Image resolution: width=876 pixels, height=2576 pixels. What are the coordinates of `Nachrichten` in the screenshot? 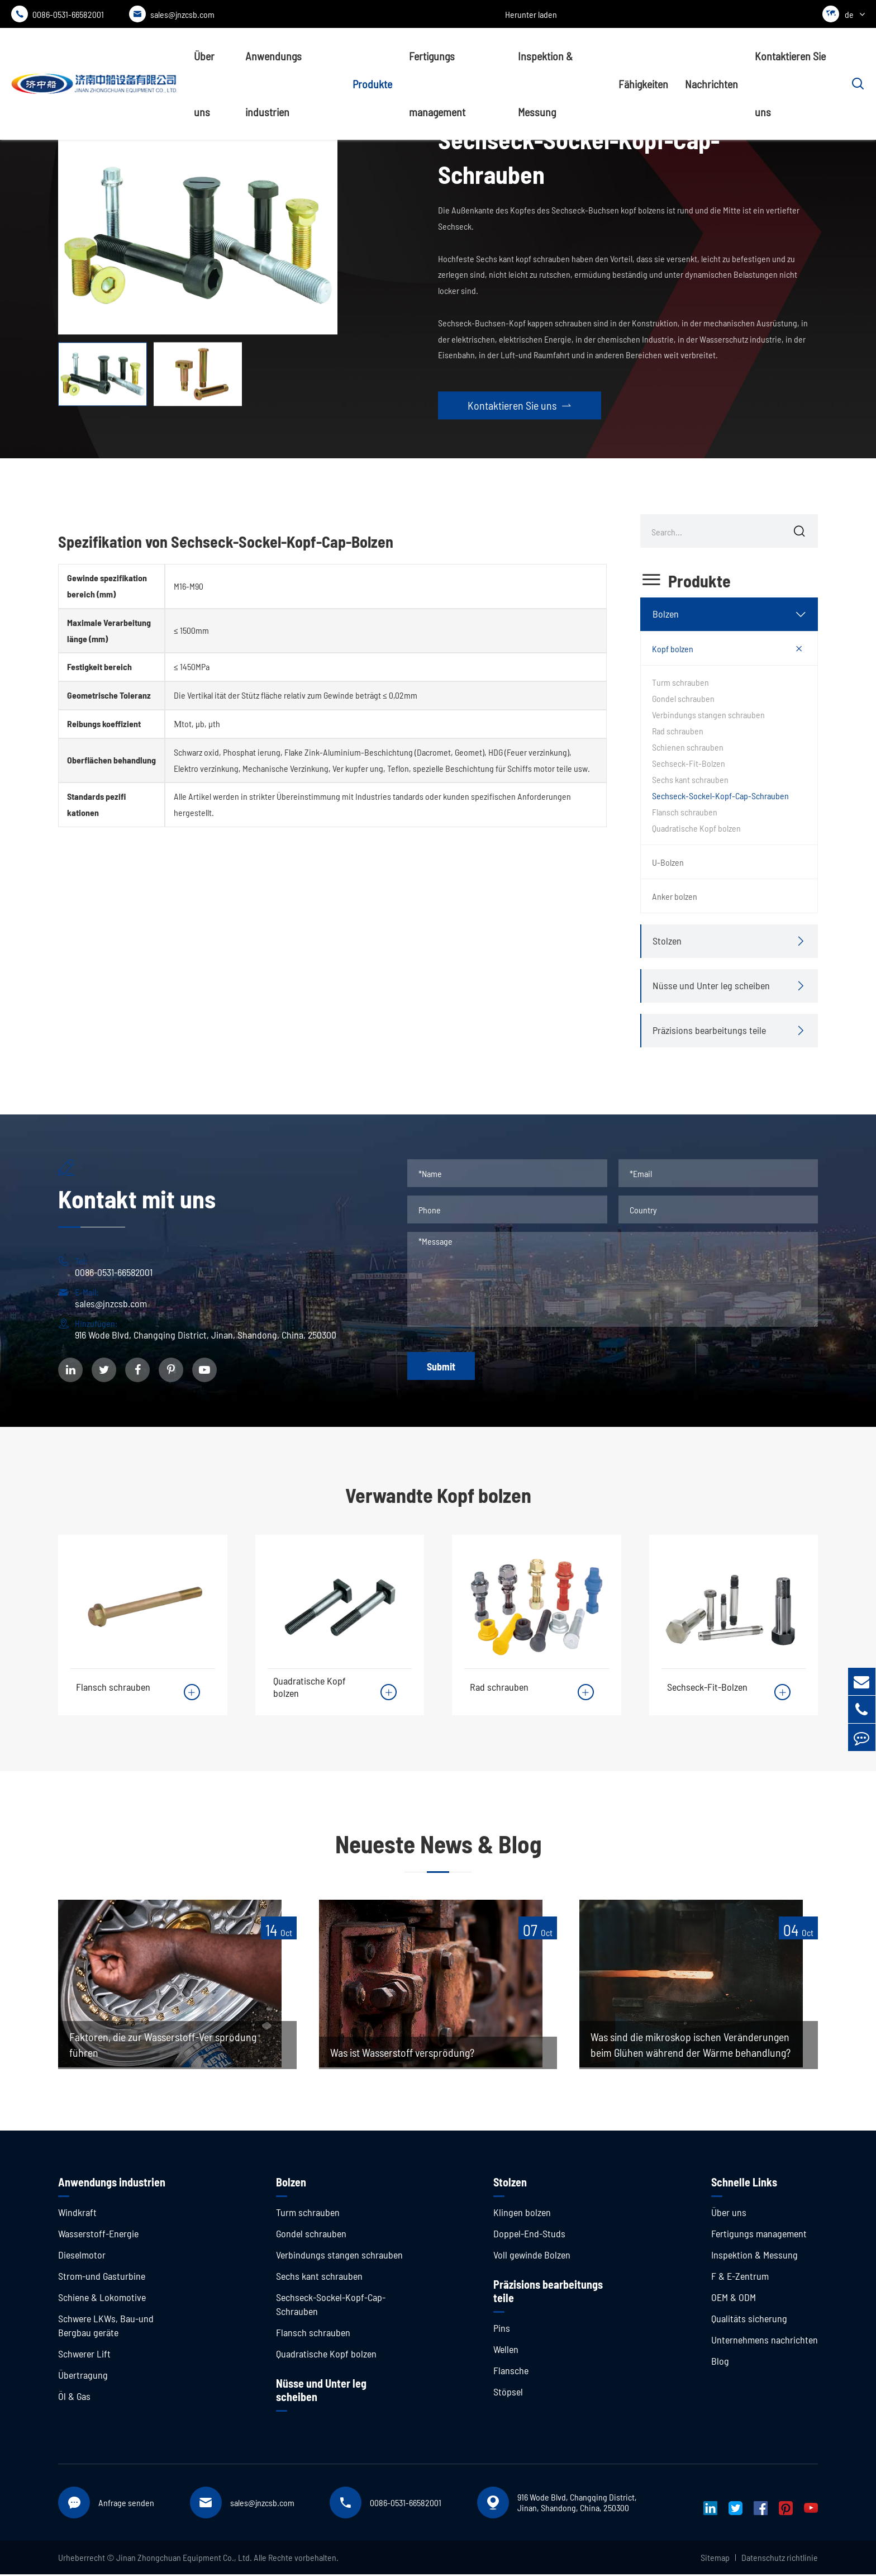 It's located at (711, 84).